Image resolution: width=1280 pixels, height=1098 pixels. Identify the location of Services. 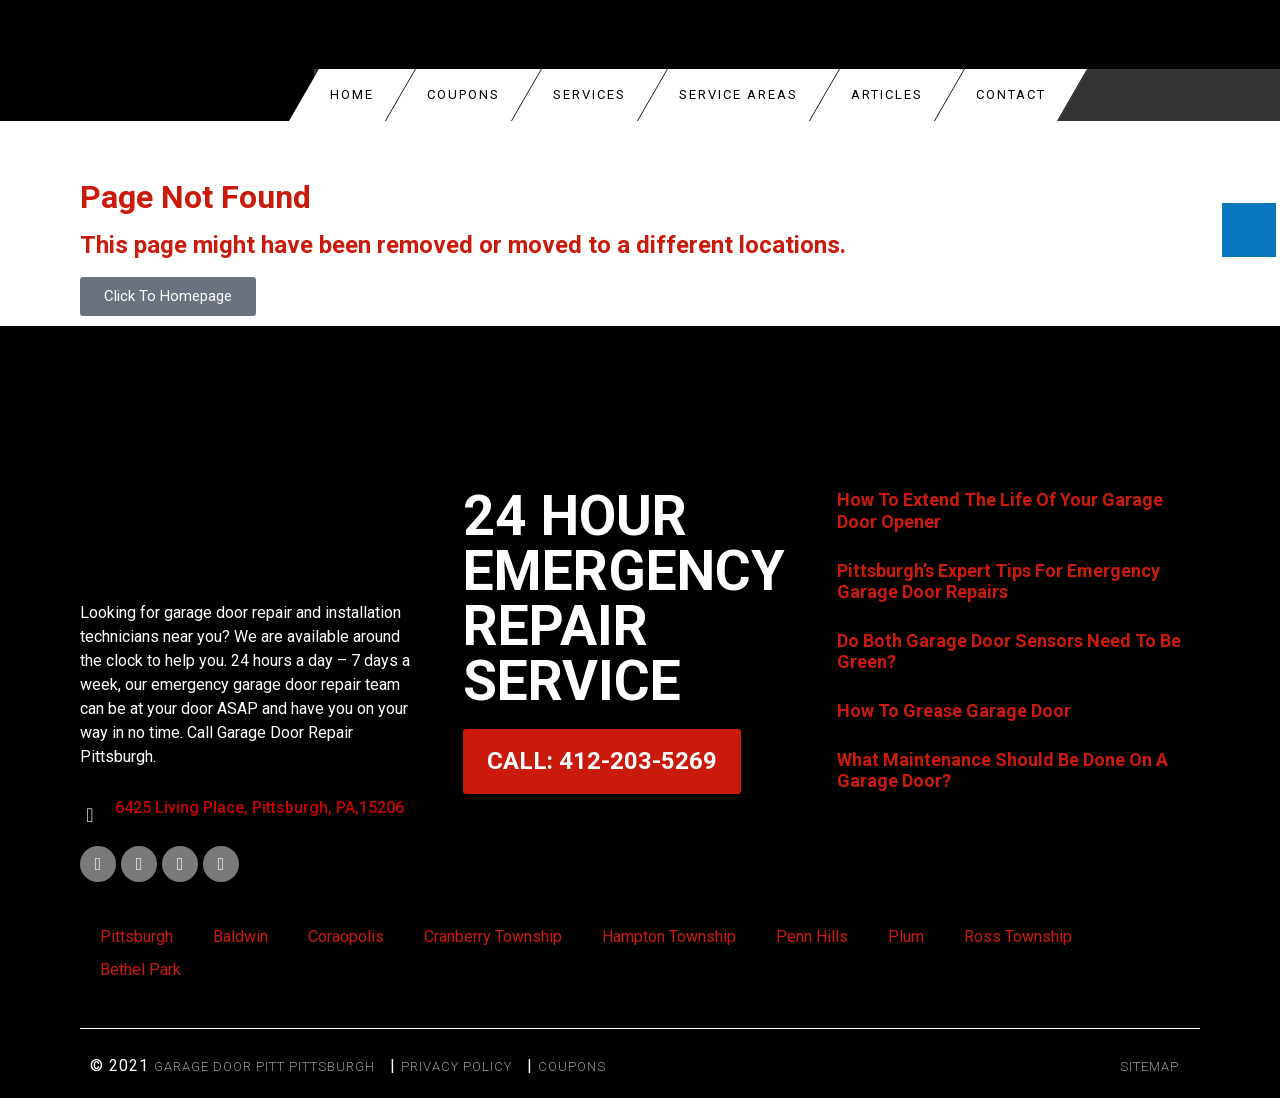
(589, 94).